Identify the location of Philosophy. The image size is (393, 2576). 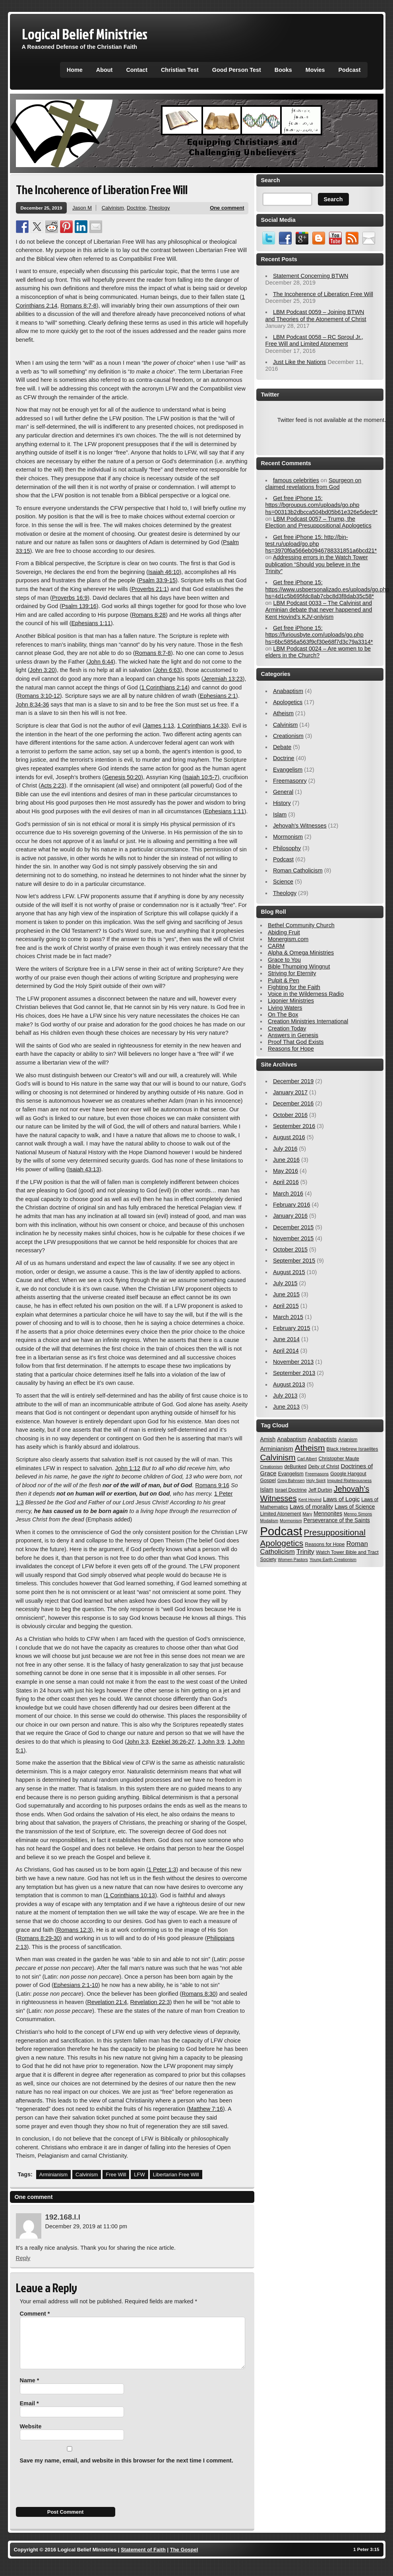
(287, 848).